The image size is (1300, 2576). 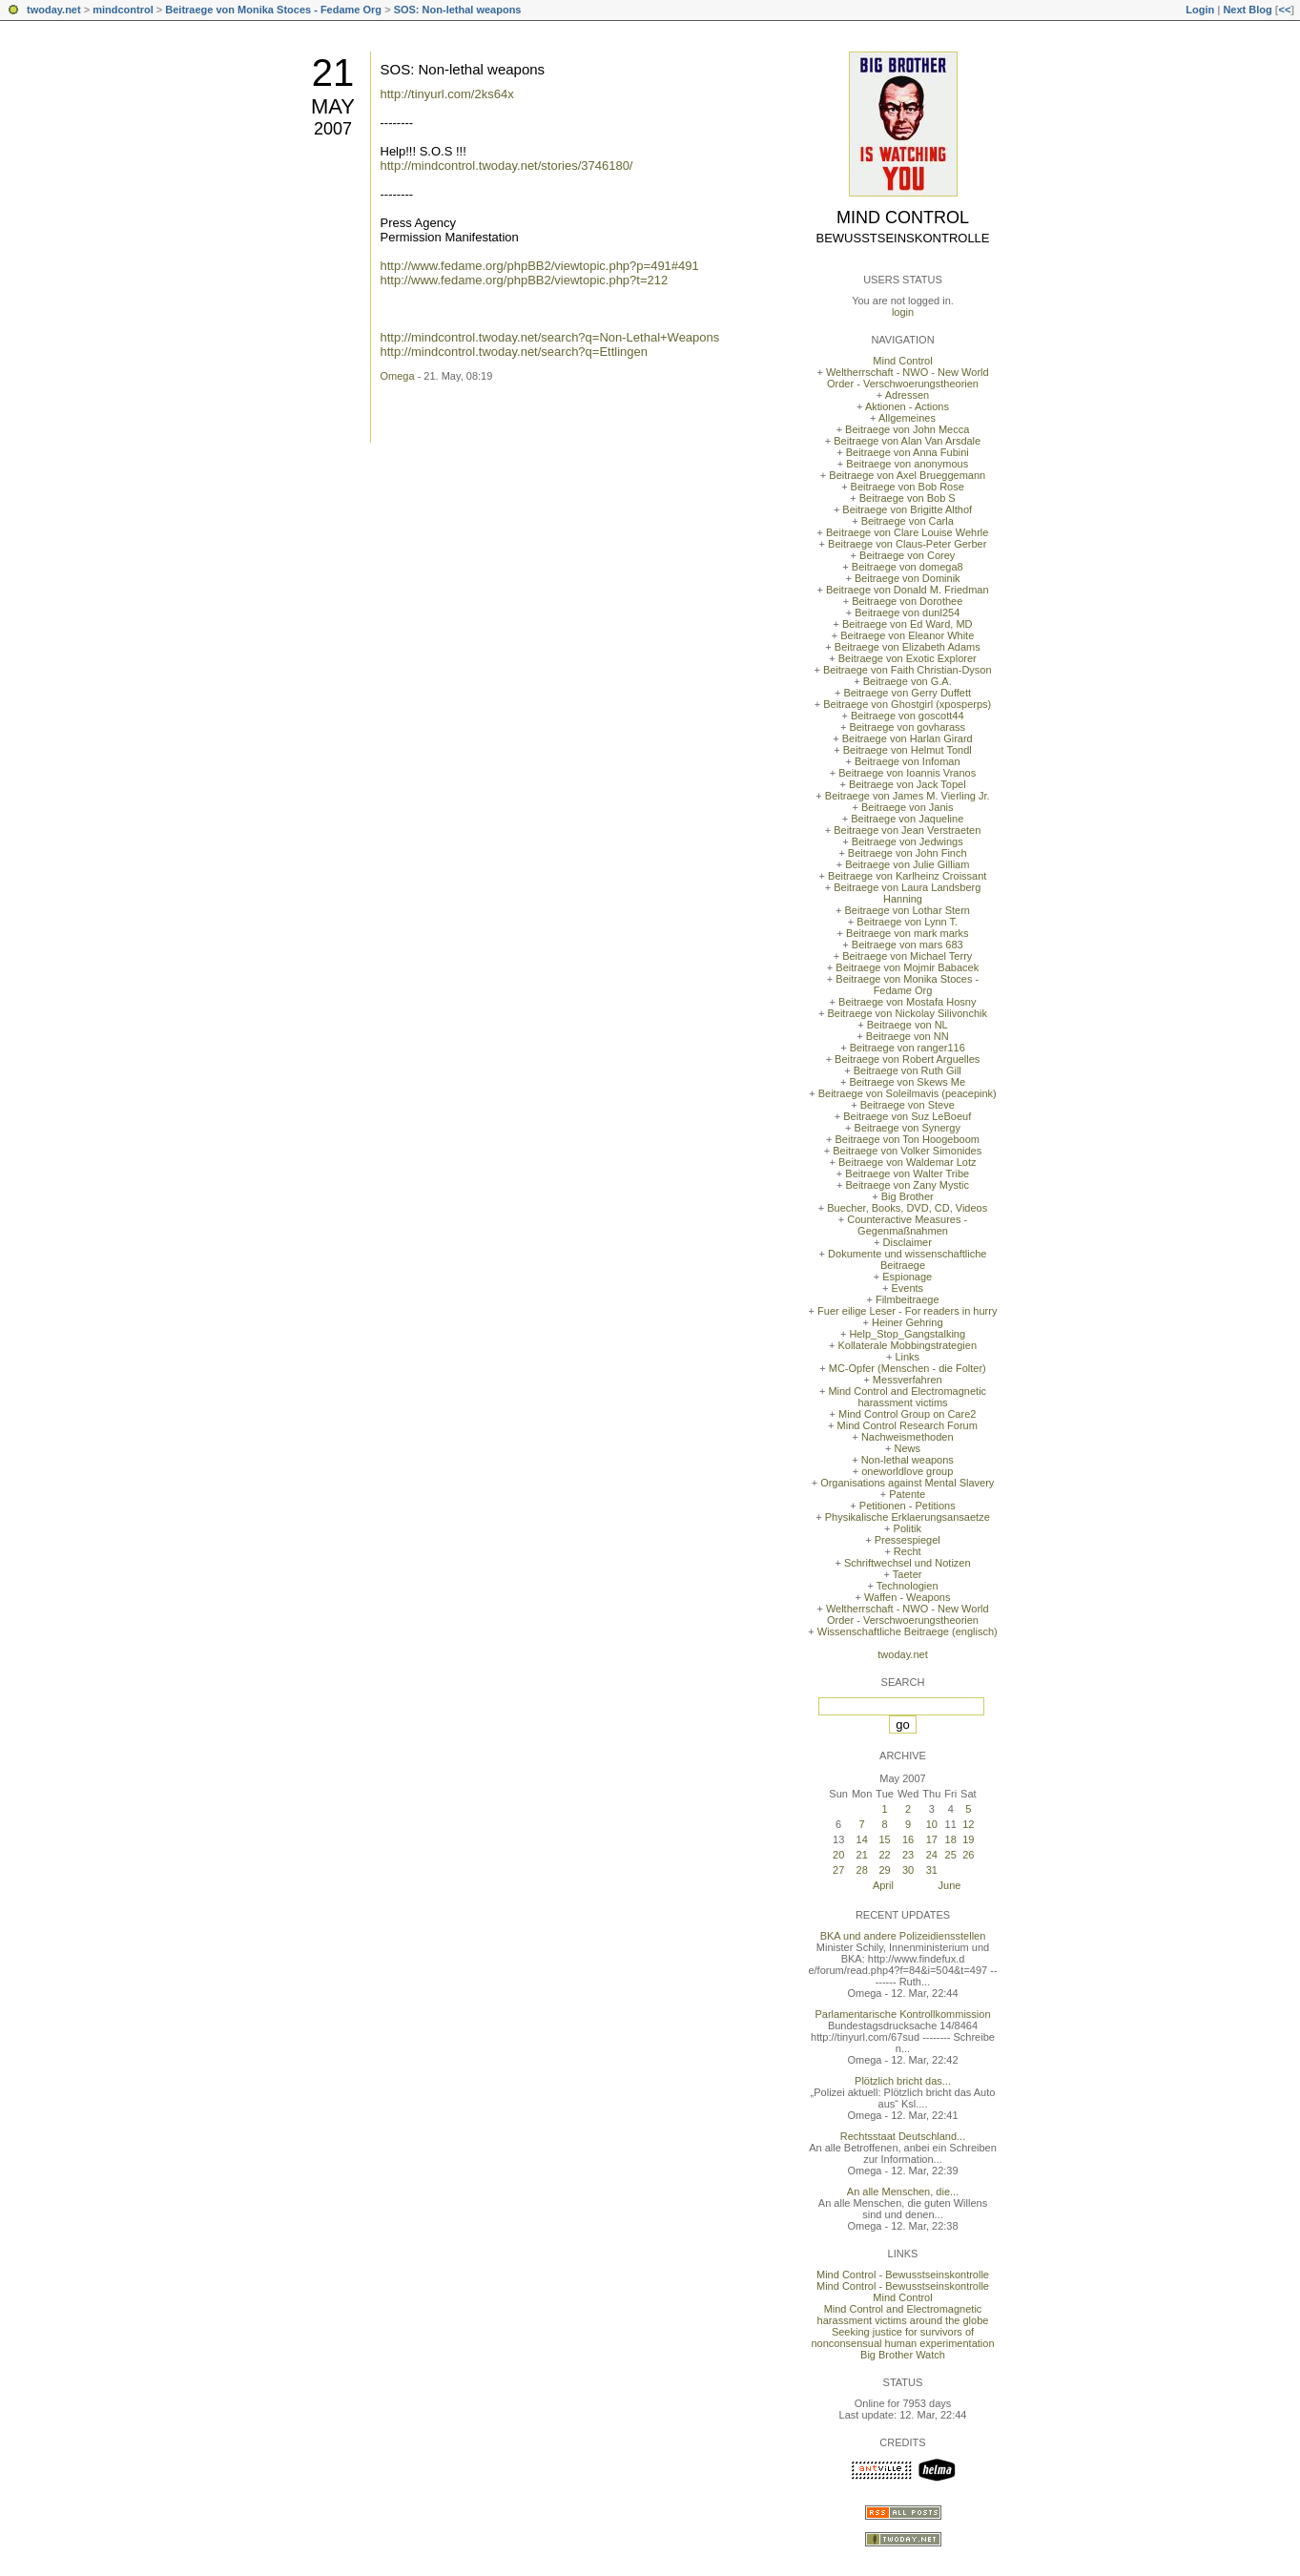 What do you see at coordinates (907, 1059) in the screenshot?
I see `Beitraege von Robert Arguelles` at bounding box center [907, 1059].